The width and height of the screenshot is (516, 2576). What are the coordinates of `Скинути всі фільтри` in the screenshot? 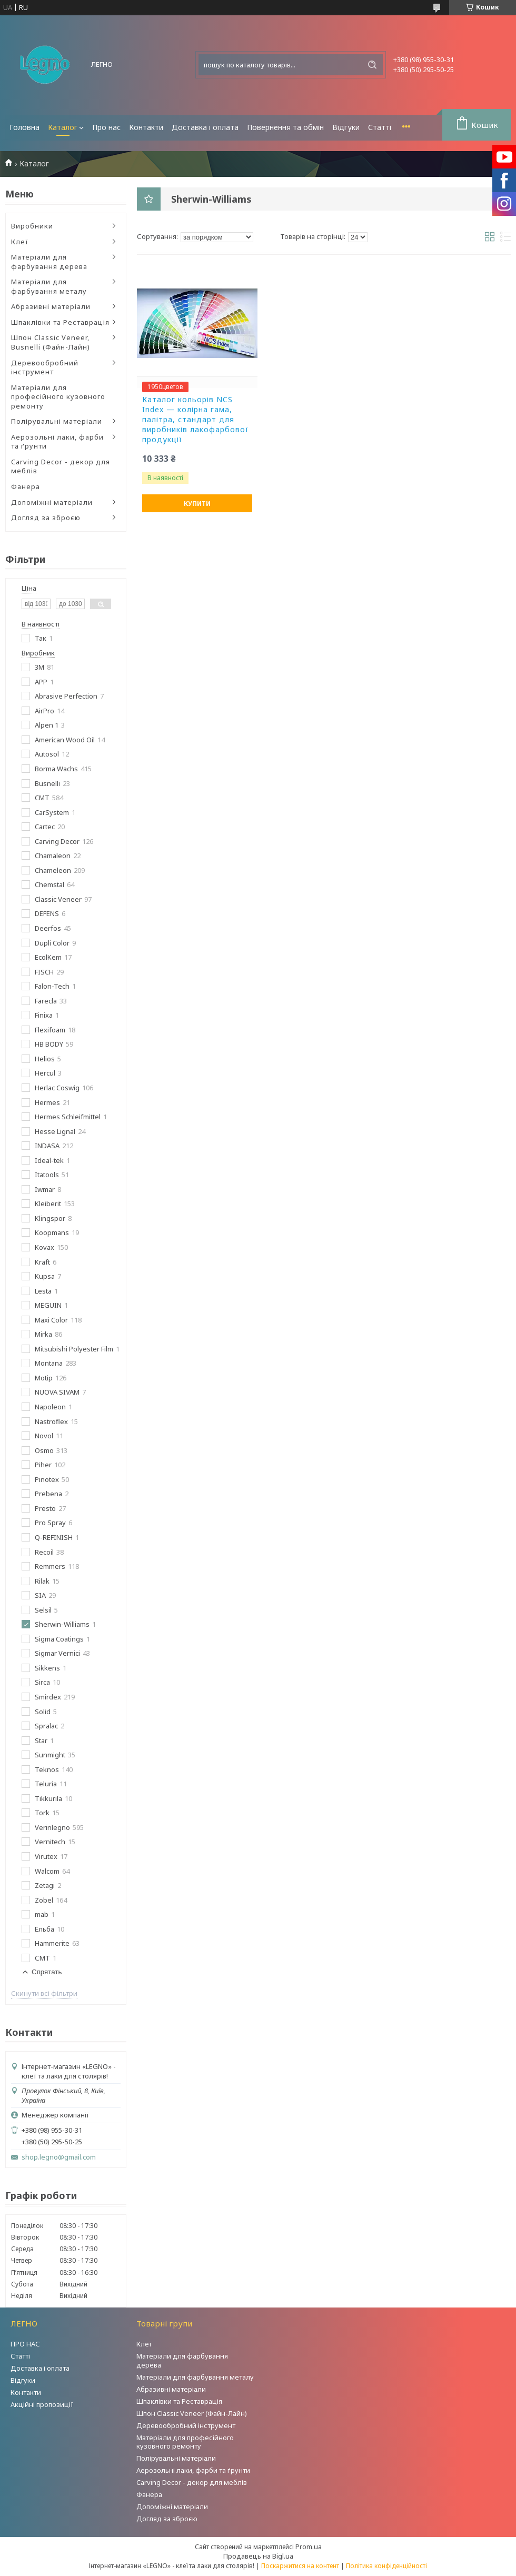 It's located at (44, 1993).